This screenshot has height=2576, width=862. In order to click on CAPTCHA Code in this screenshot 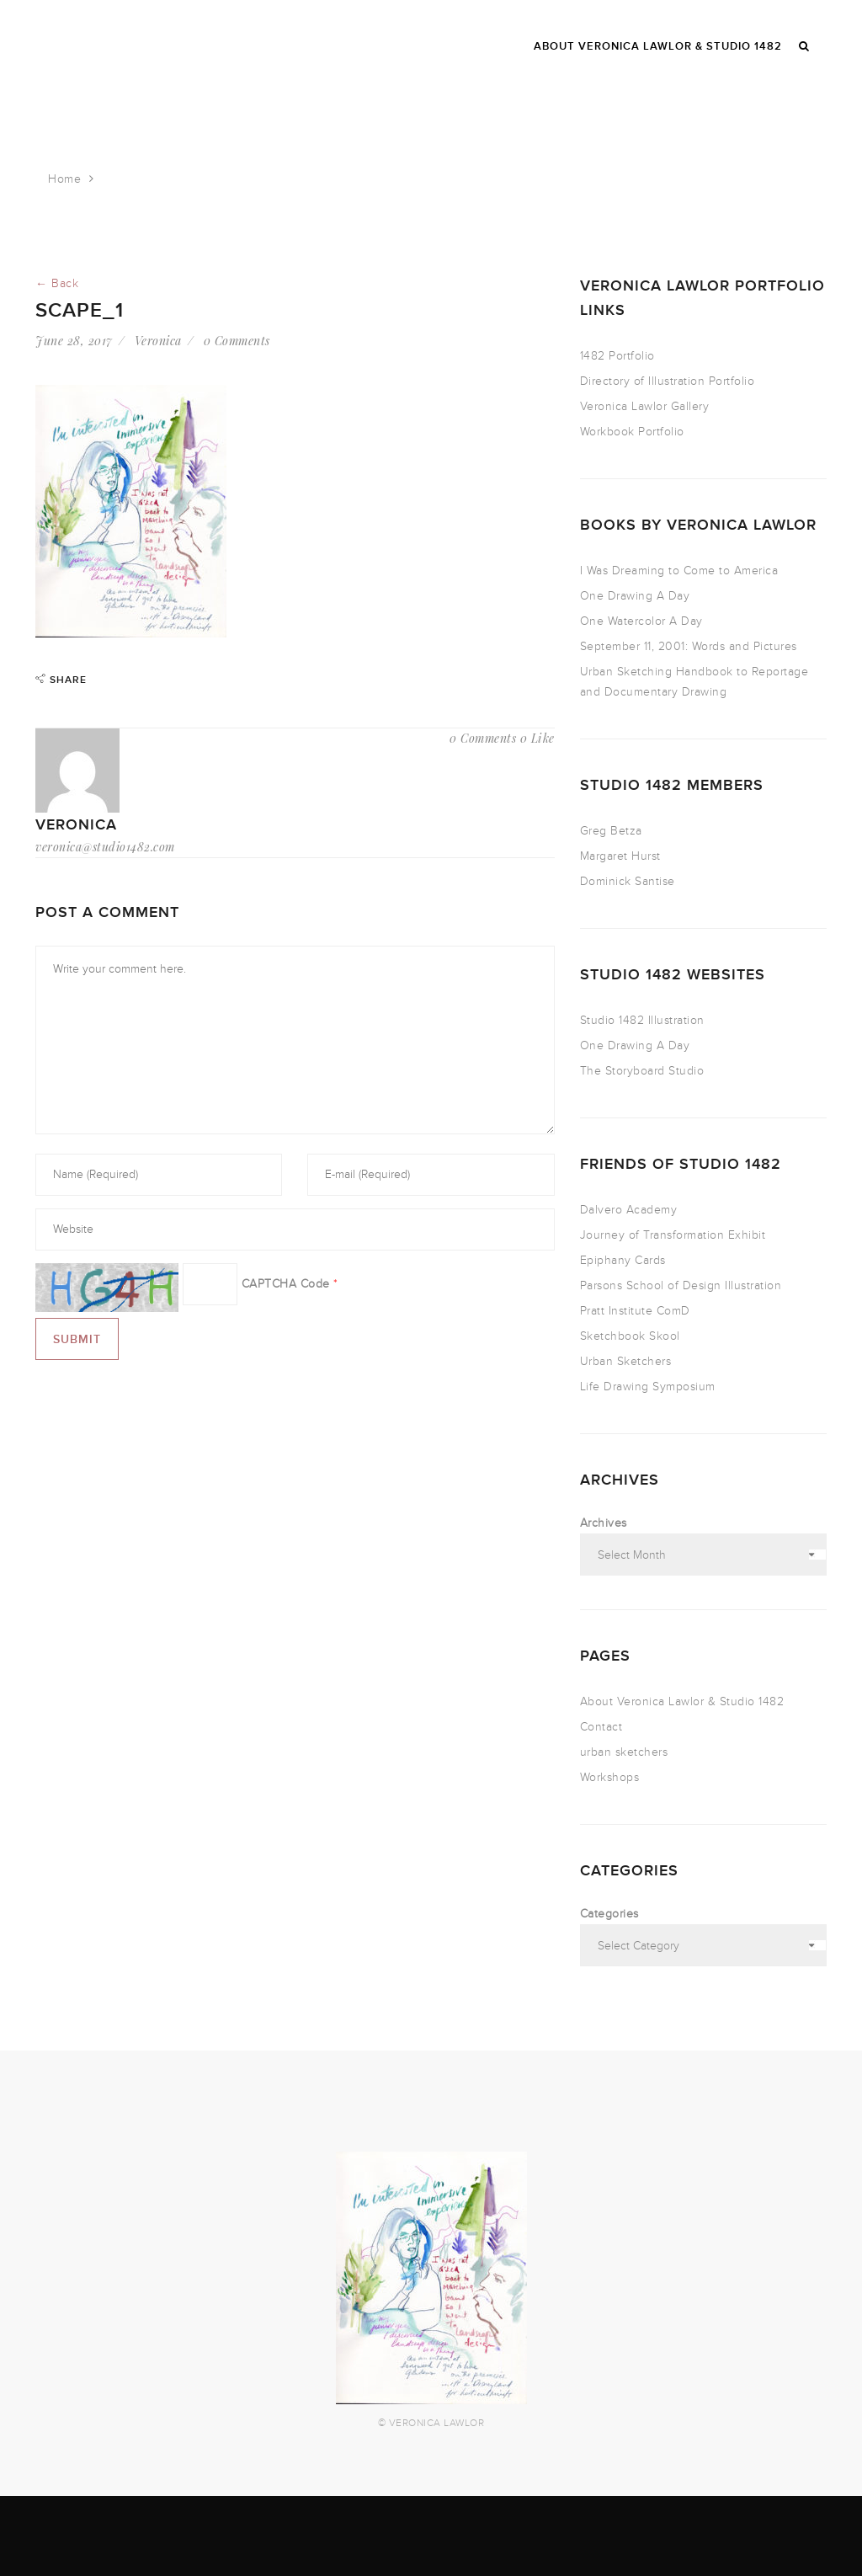, I will do `click(286, 1284)`.